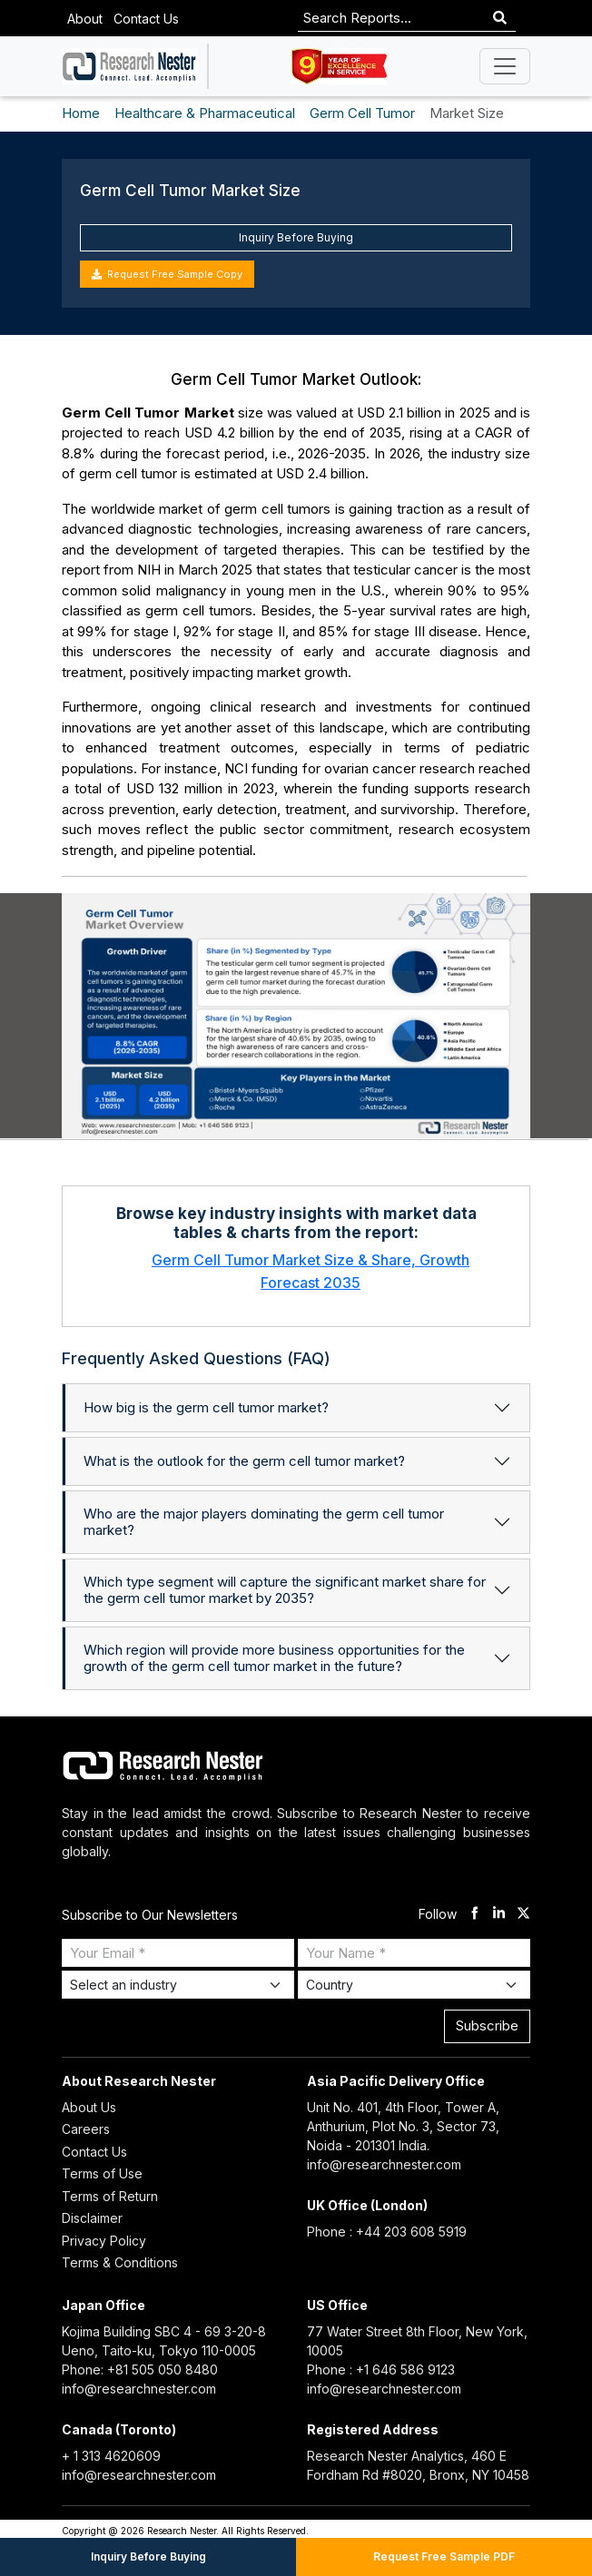 The image size is (592, 2576). Describe the element at coordinates (523, 1914) in the screenshot. I see `[twitter]` at that location.